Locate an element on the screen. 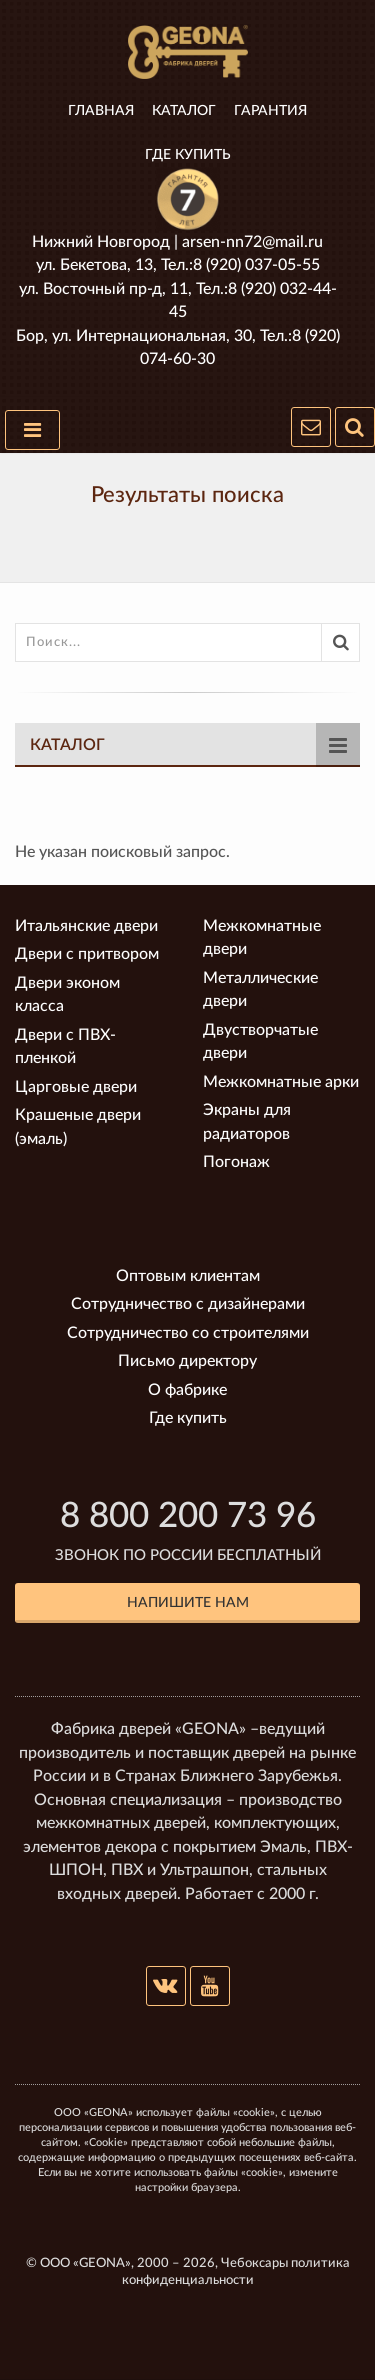 Image resolution: width=375 pixels, height=2380 pixels. Главная is located at coordinates (101, 111).